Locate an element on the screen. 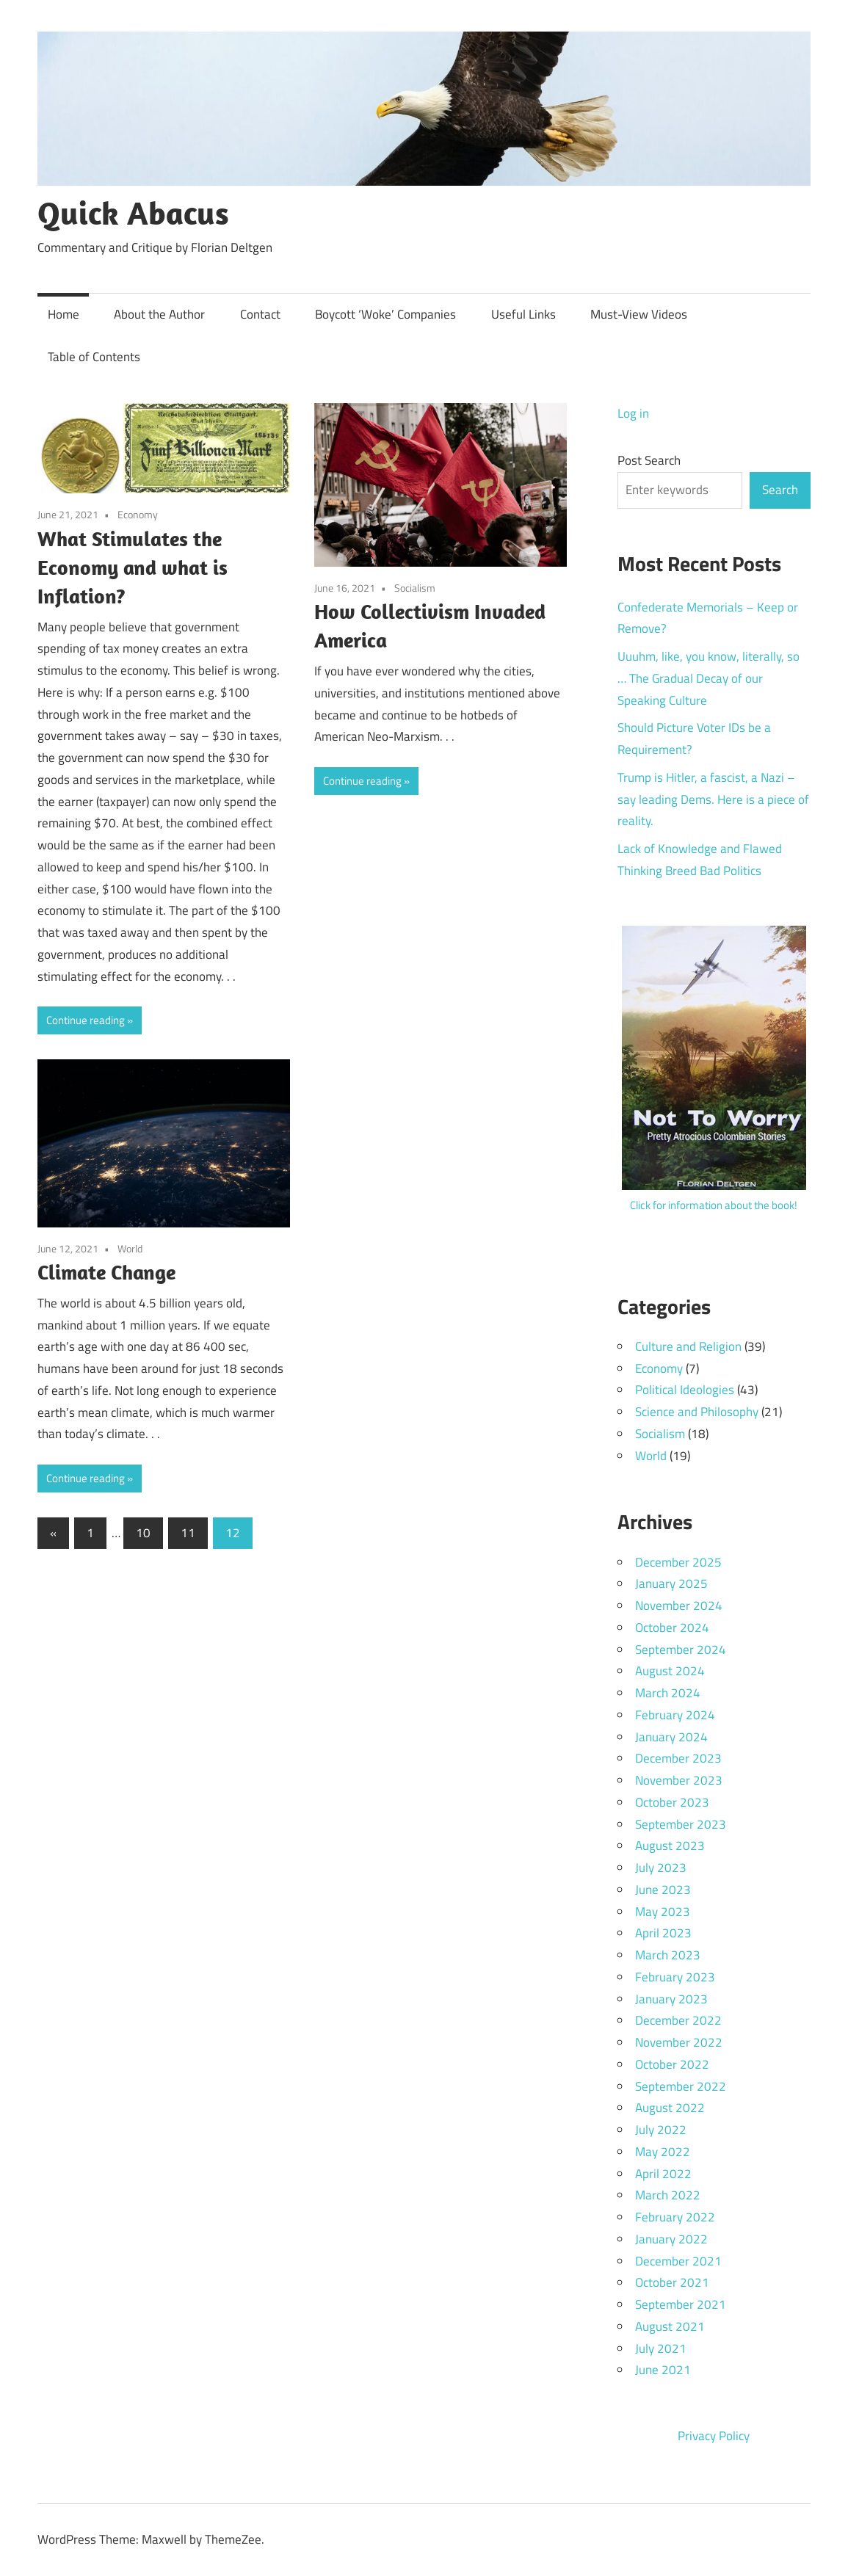  September 2024 is located at coordinates (680, 1649).